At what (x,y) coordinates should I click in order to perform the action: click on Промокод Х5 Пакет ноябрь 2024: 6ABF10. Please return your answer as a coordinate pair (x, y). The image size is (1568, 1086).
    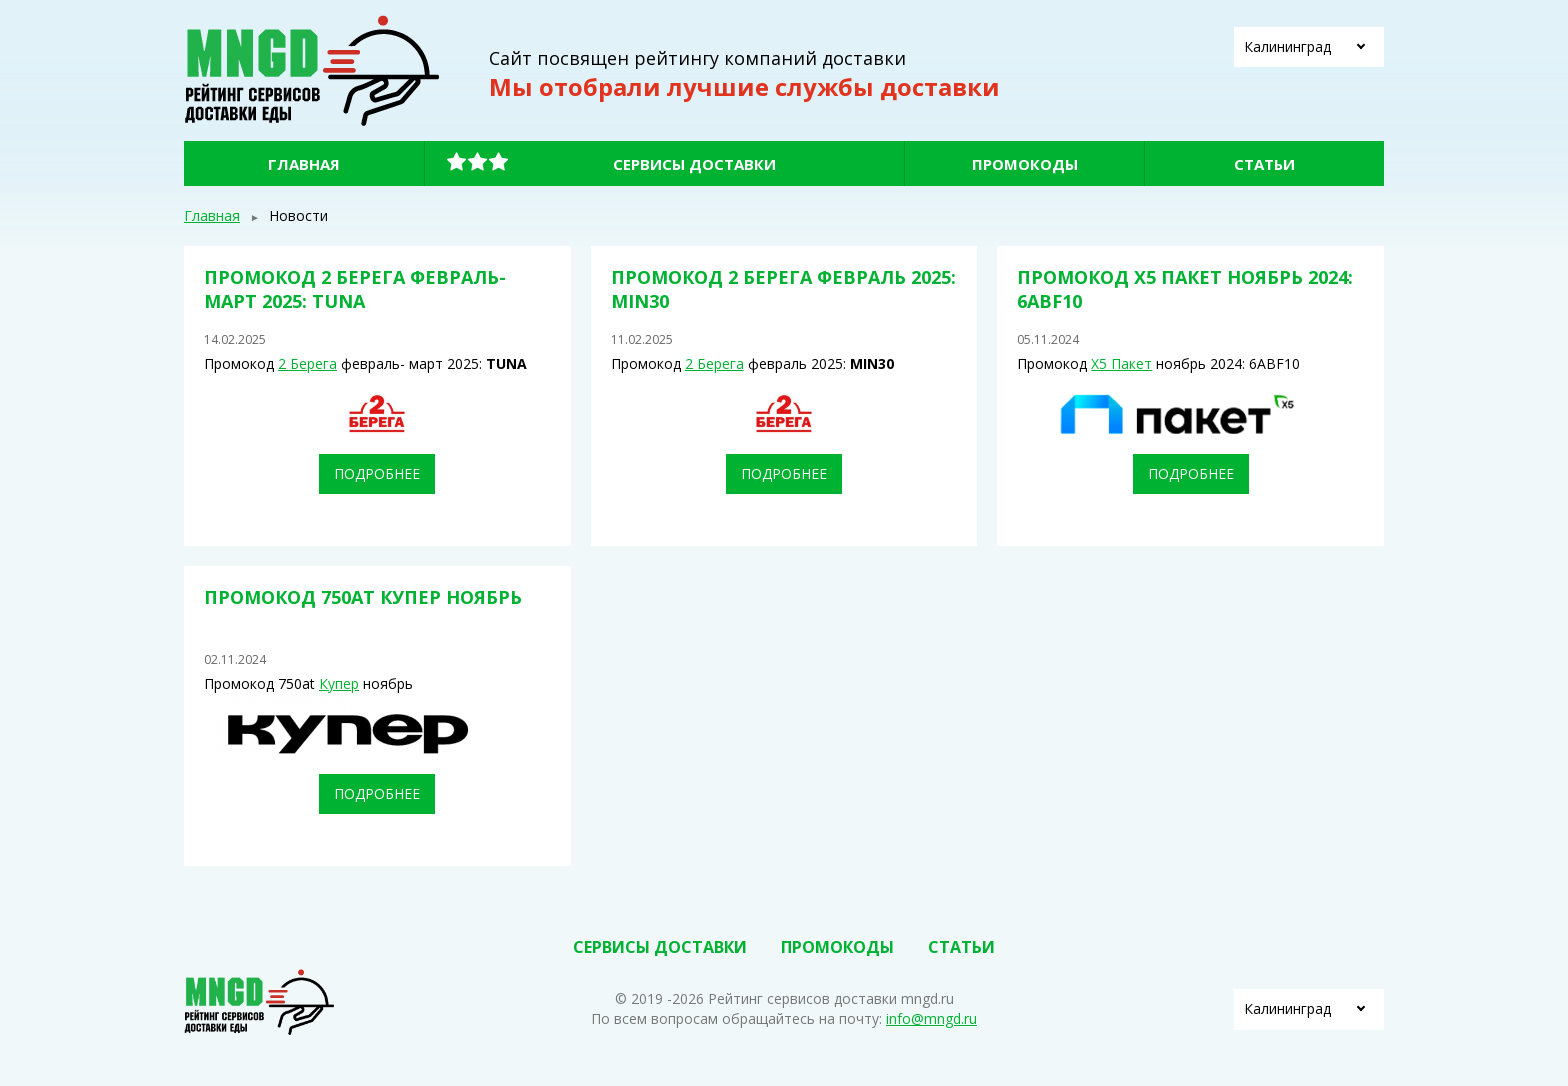
    Looking at the image, I should click on (1185, 288).